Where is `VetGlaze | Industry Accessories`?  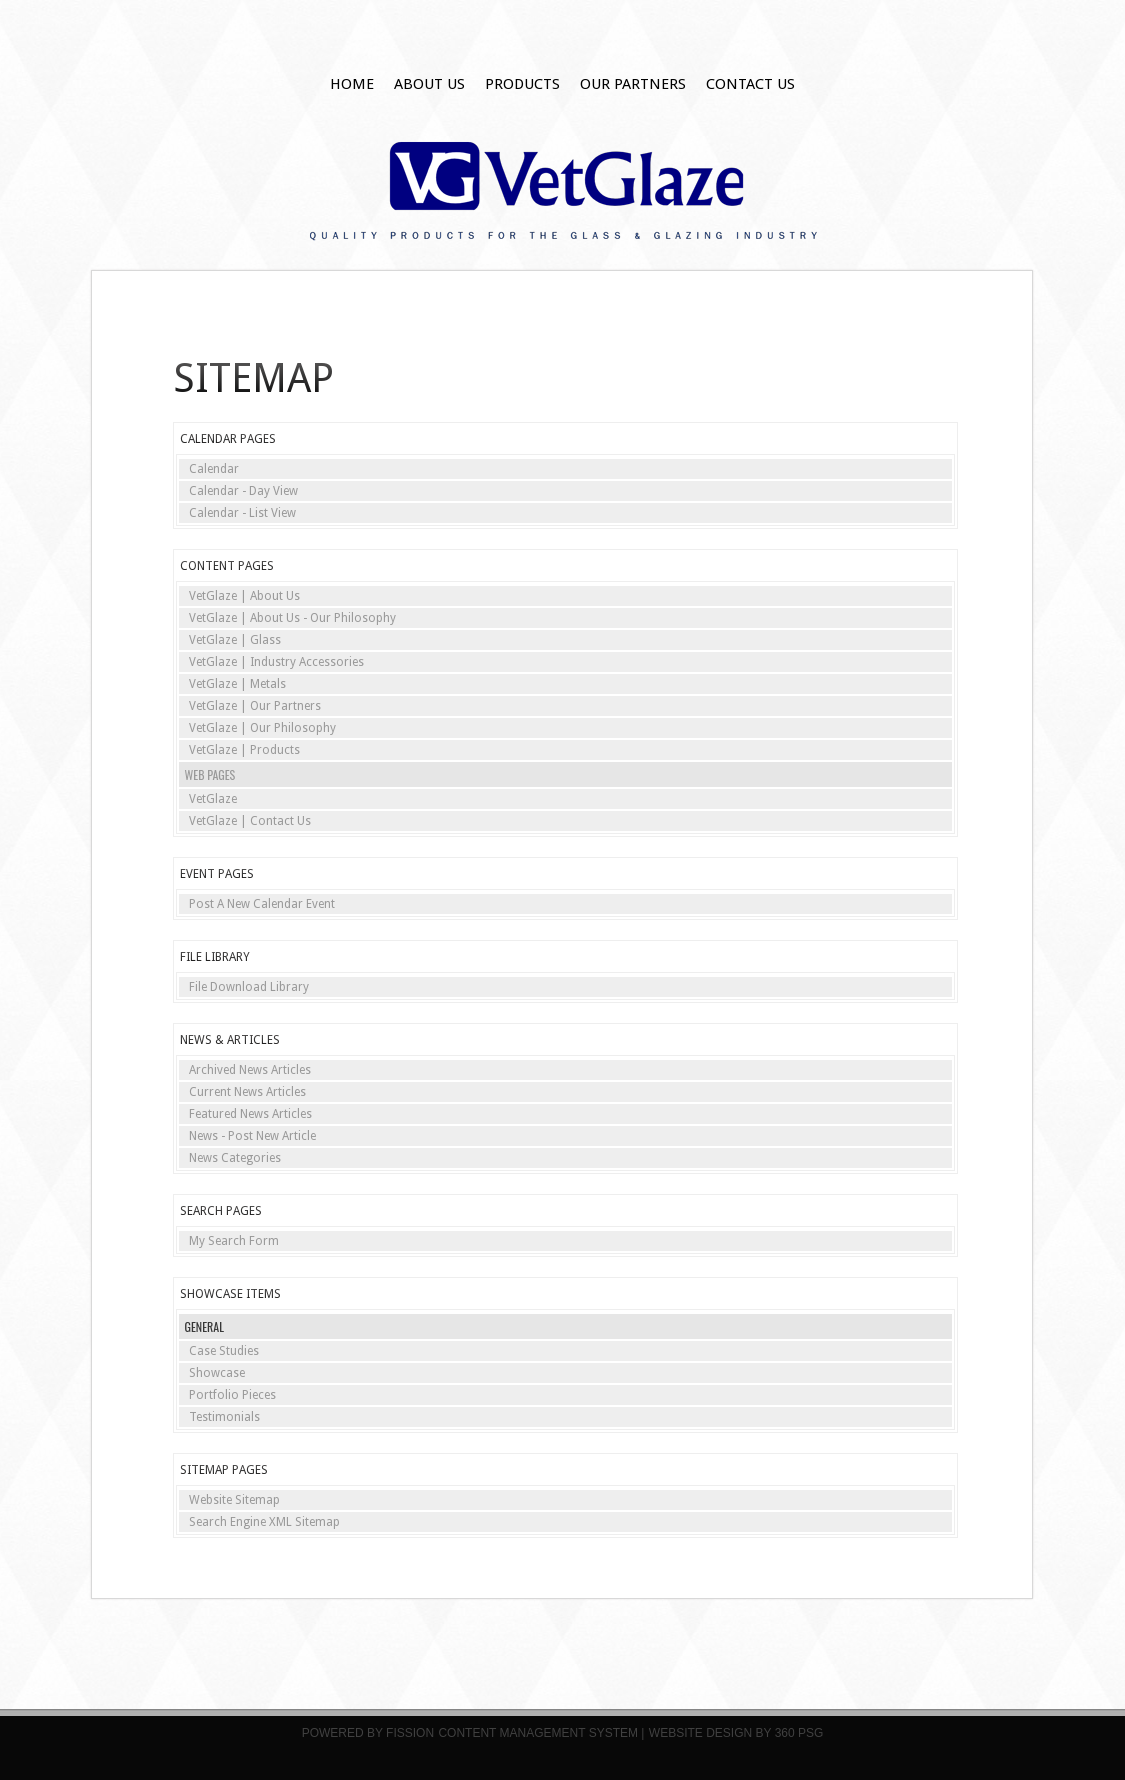
VetGlaze | Industry Accessories is located at coordinates (276, 662).